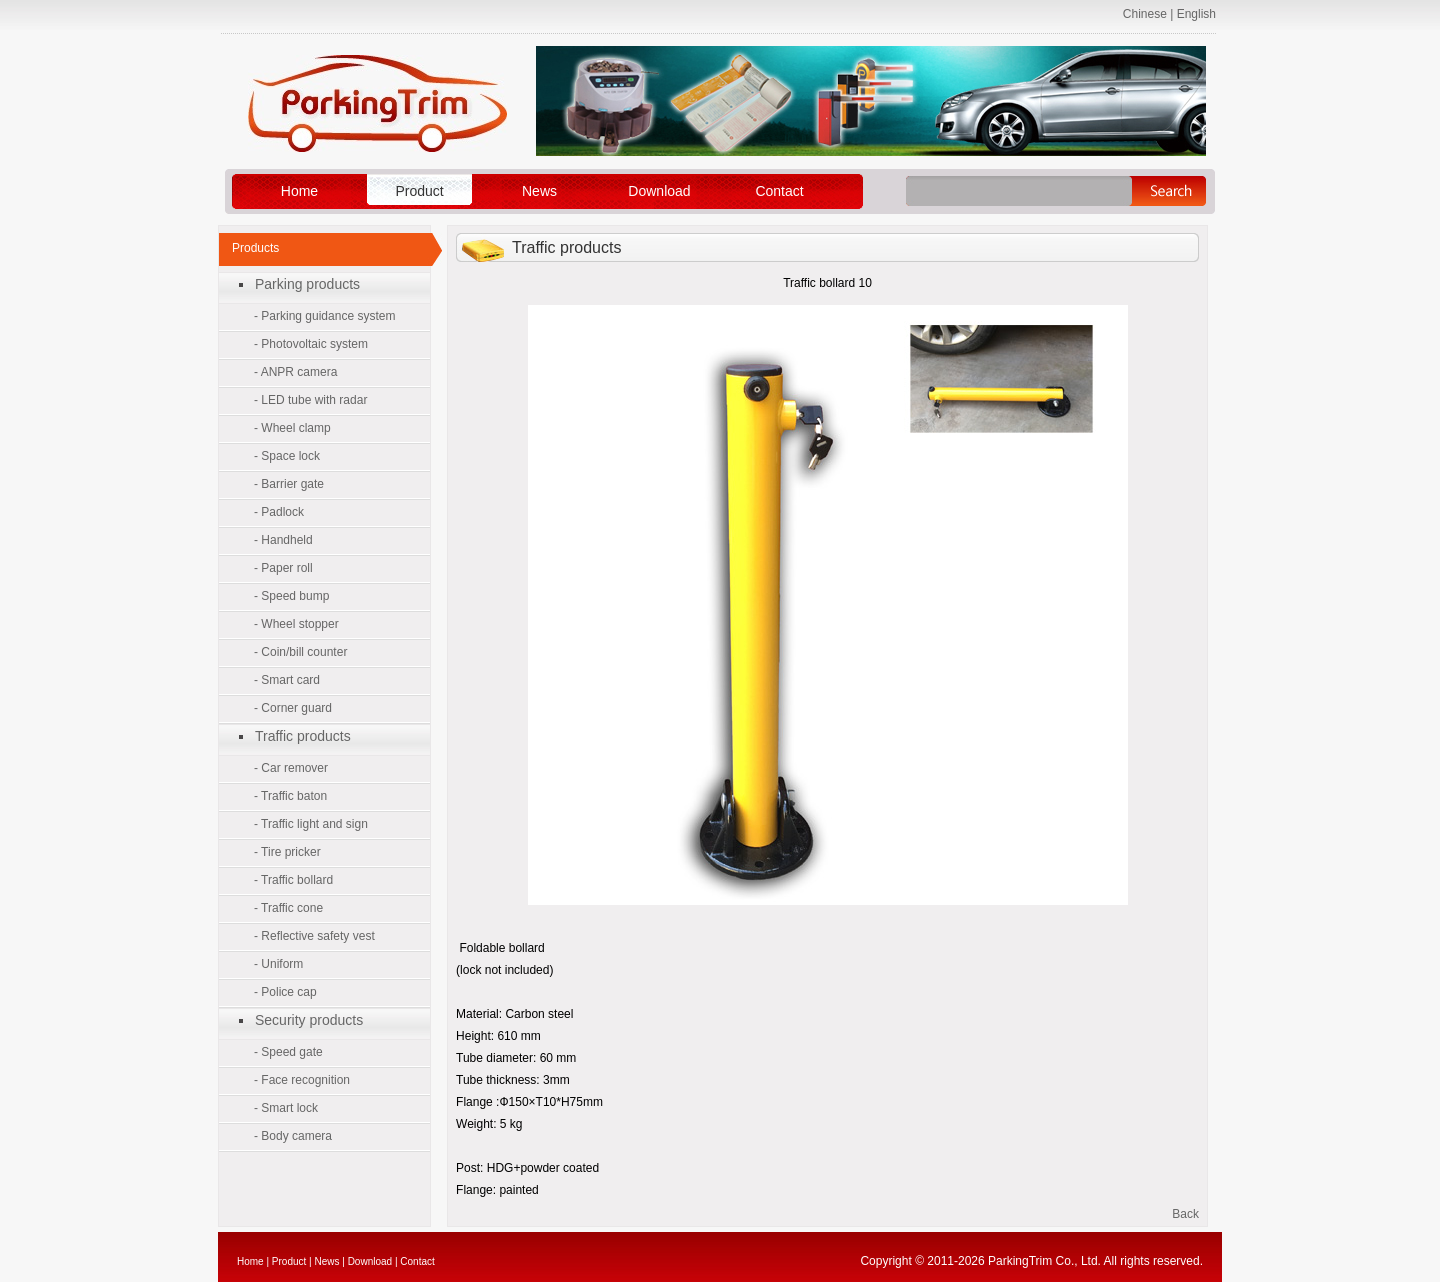  Describe the element at coordinates (307, 284) in the screenshot. I see `Parking products` at that location.